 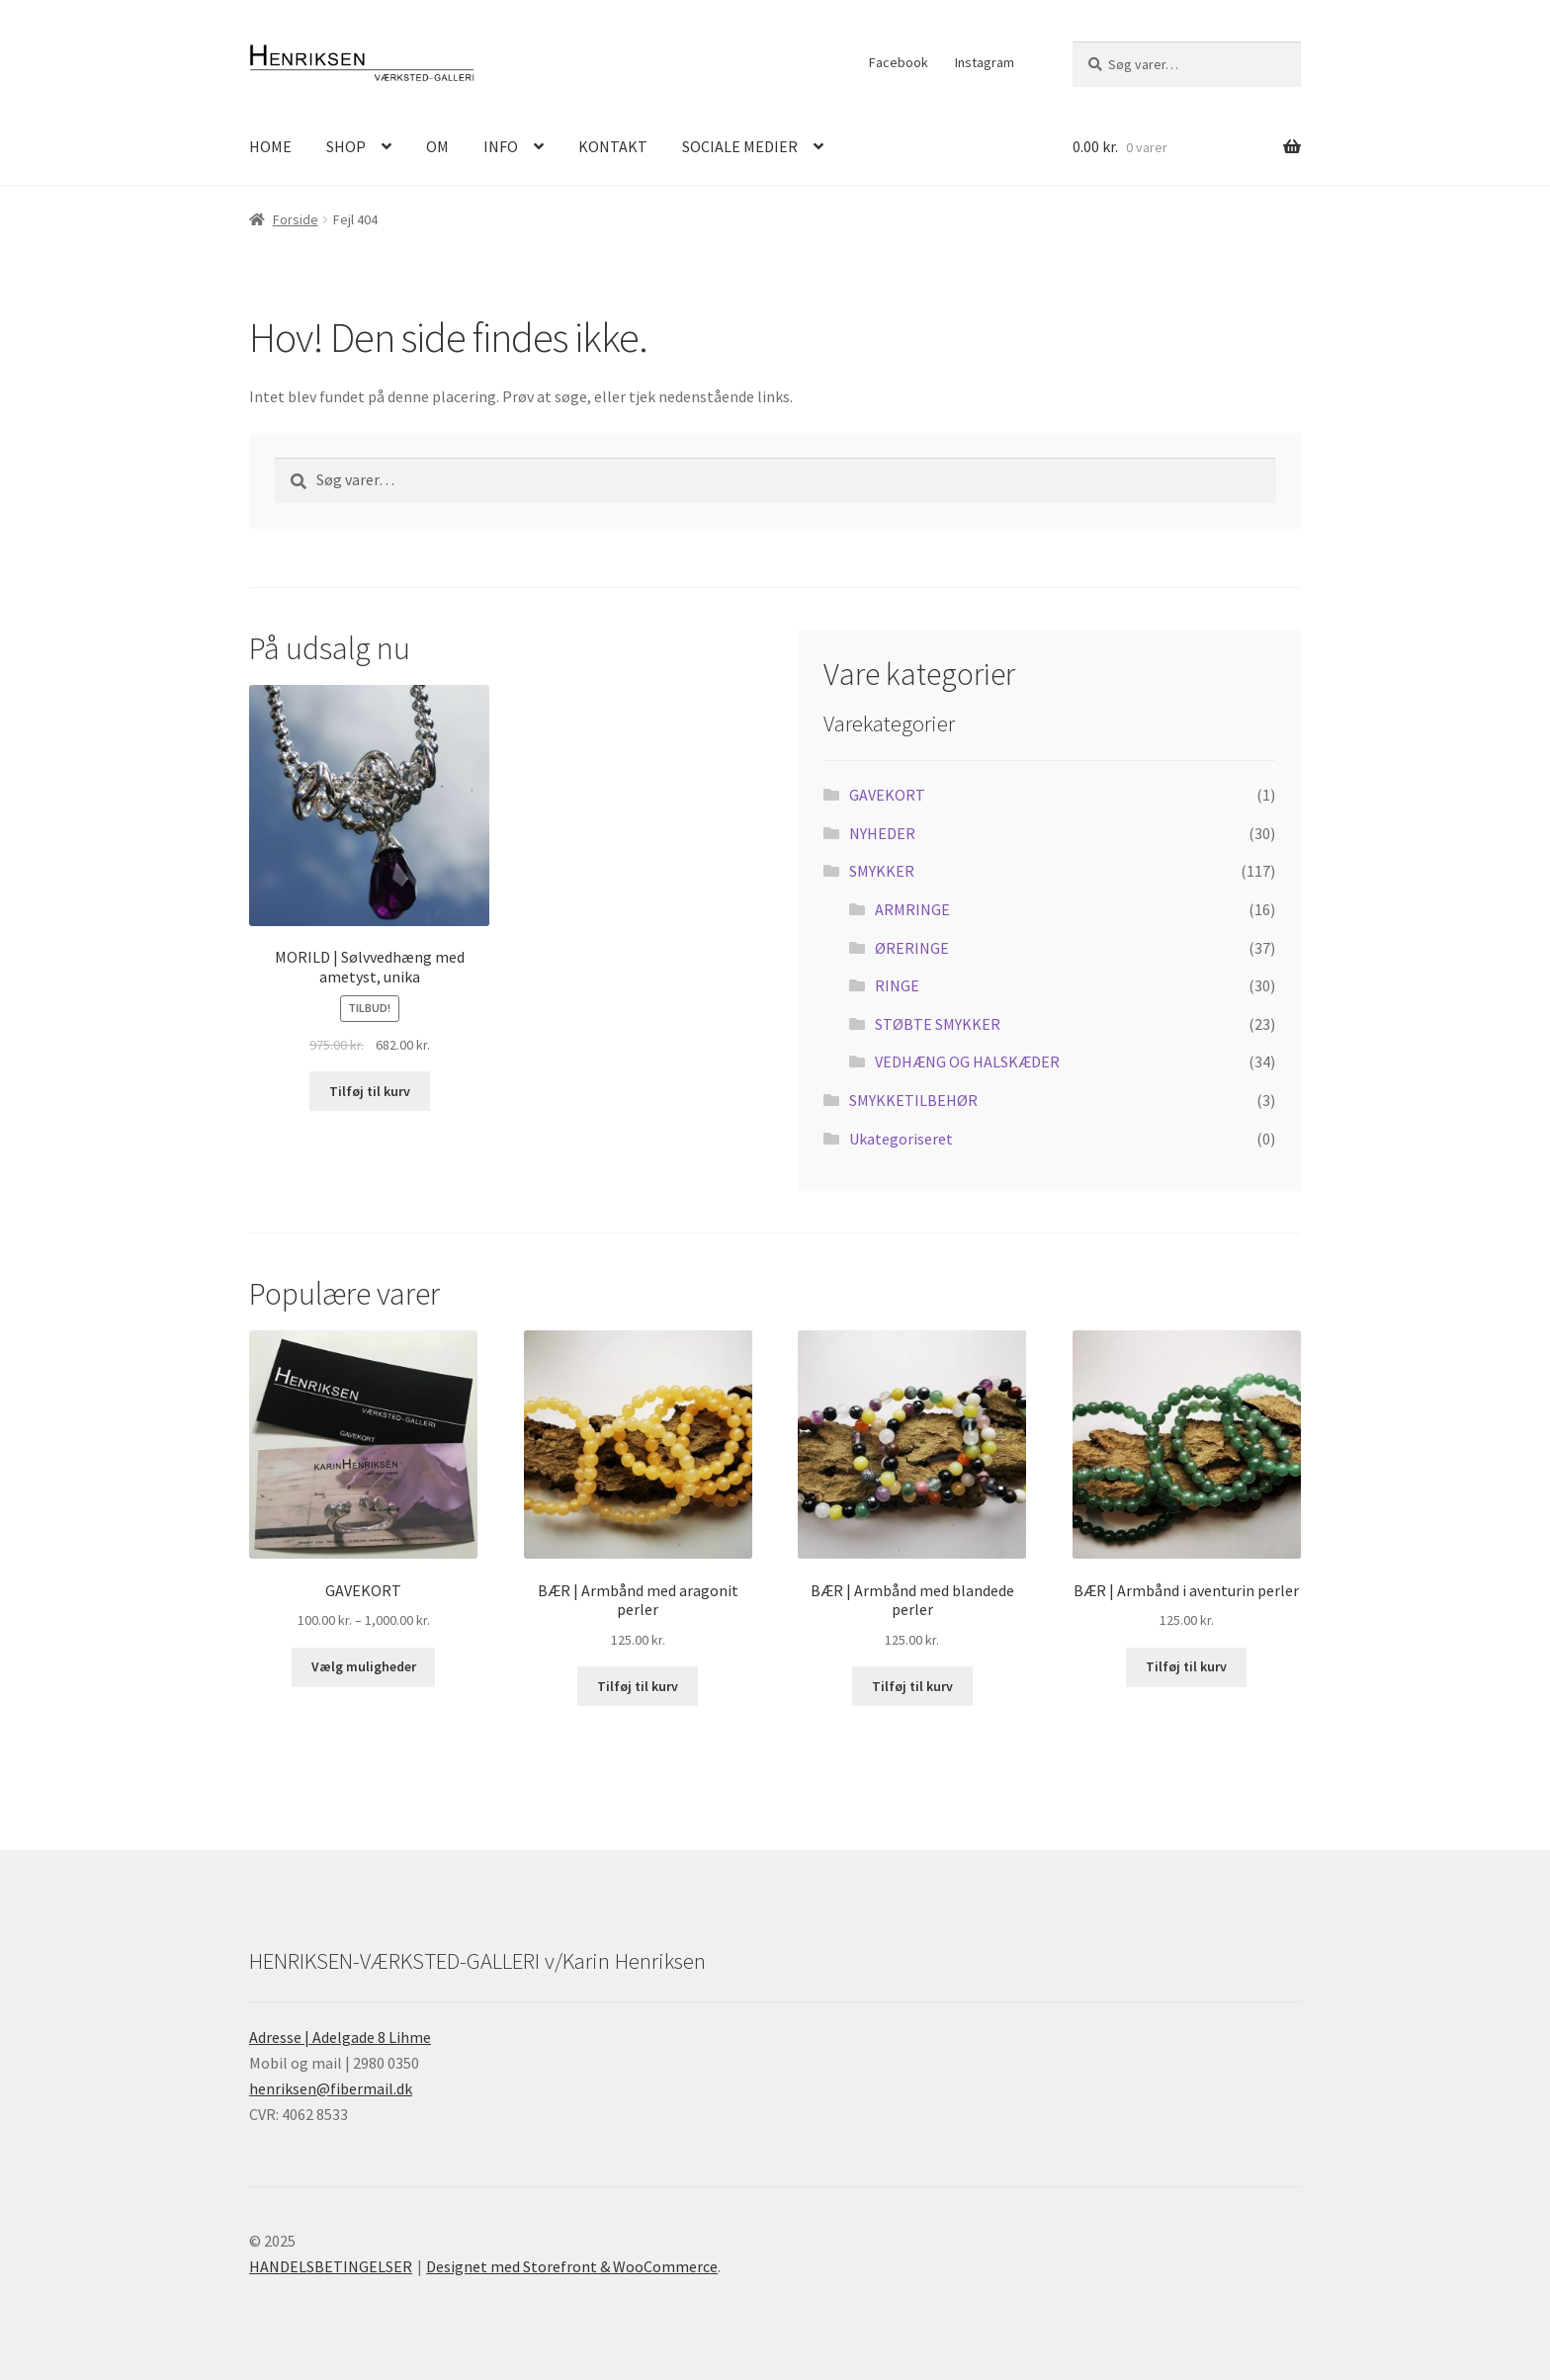 I want to click on Tilføj til kurv [Læg i kurv: “BÆR | Armbånd med blandede perler”], so click(x=912, y=1686).